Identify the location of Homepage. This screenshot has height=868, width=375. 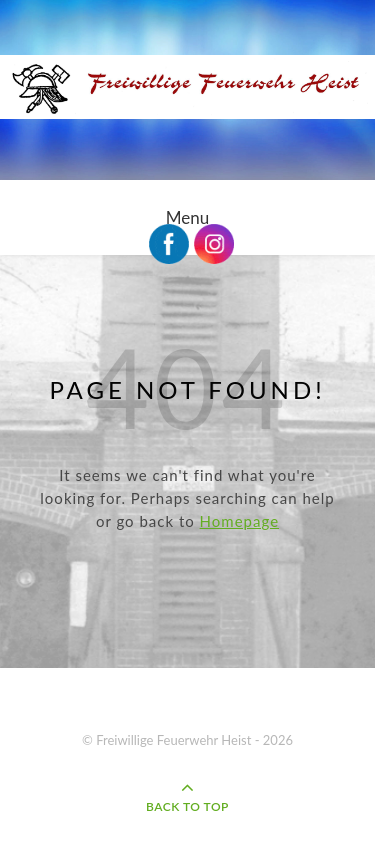
(239, 521).